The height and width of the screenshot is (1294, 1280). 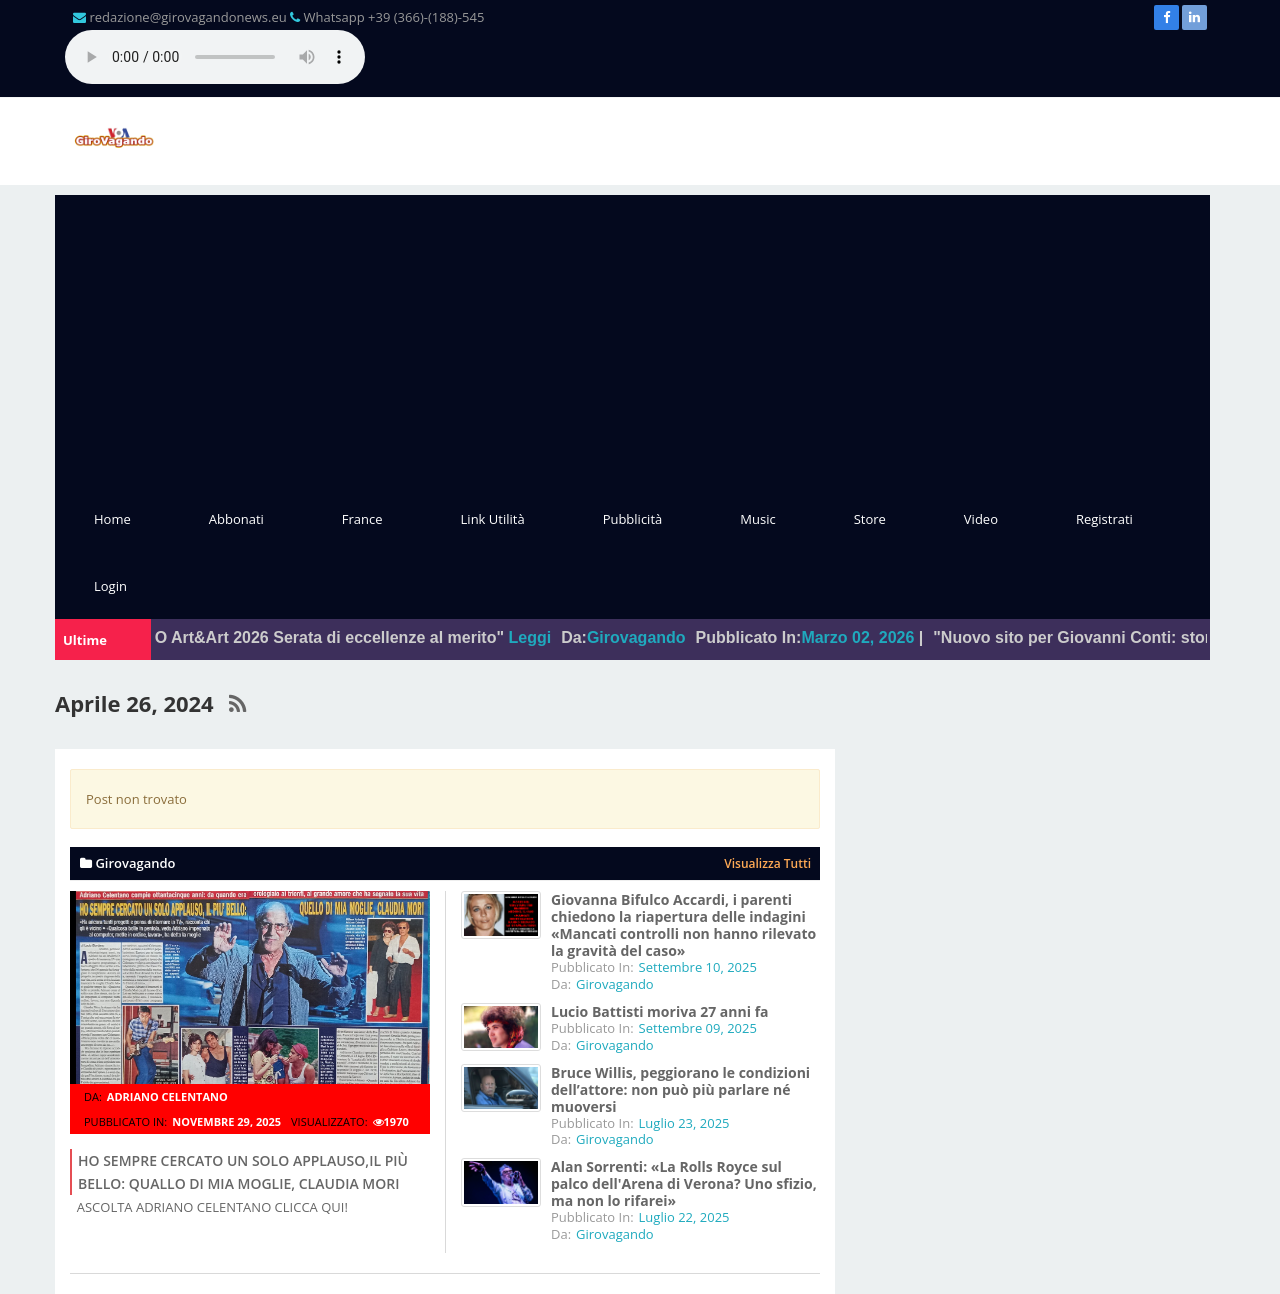 What do you see at coordinates (632, 335) in the screenshot?
I see `[Advertisement]` at bounding box center [632, 335].